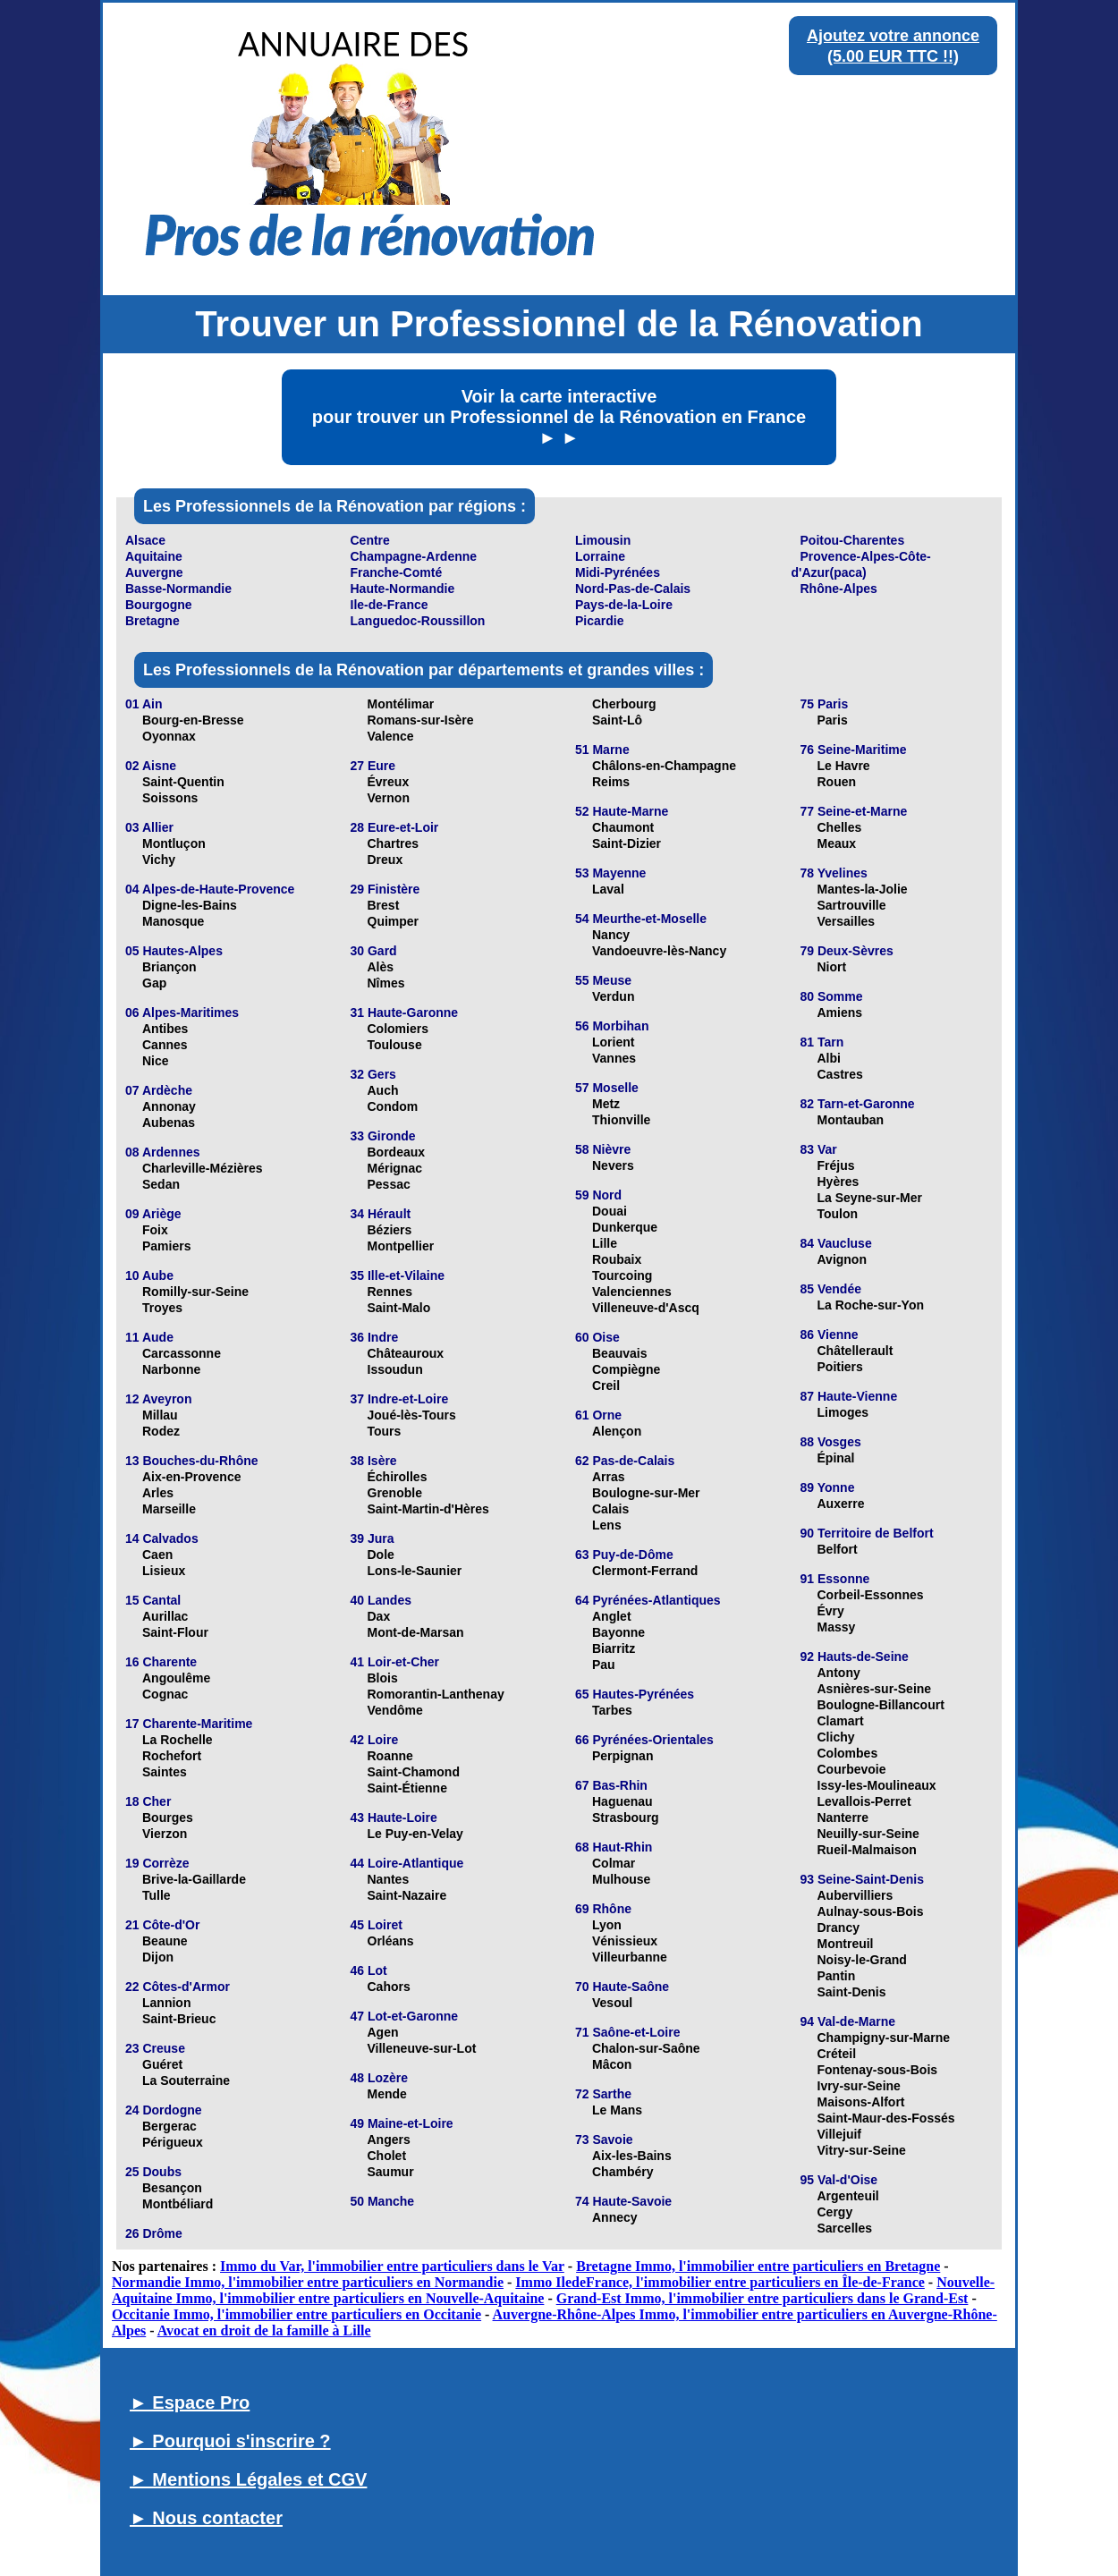 This screenshot has width=1118, height=2576. I want to click on Pessac, so click(389, 1184).